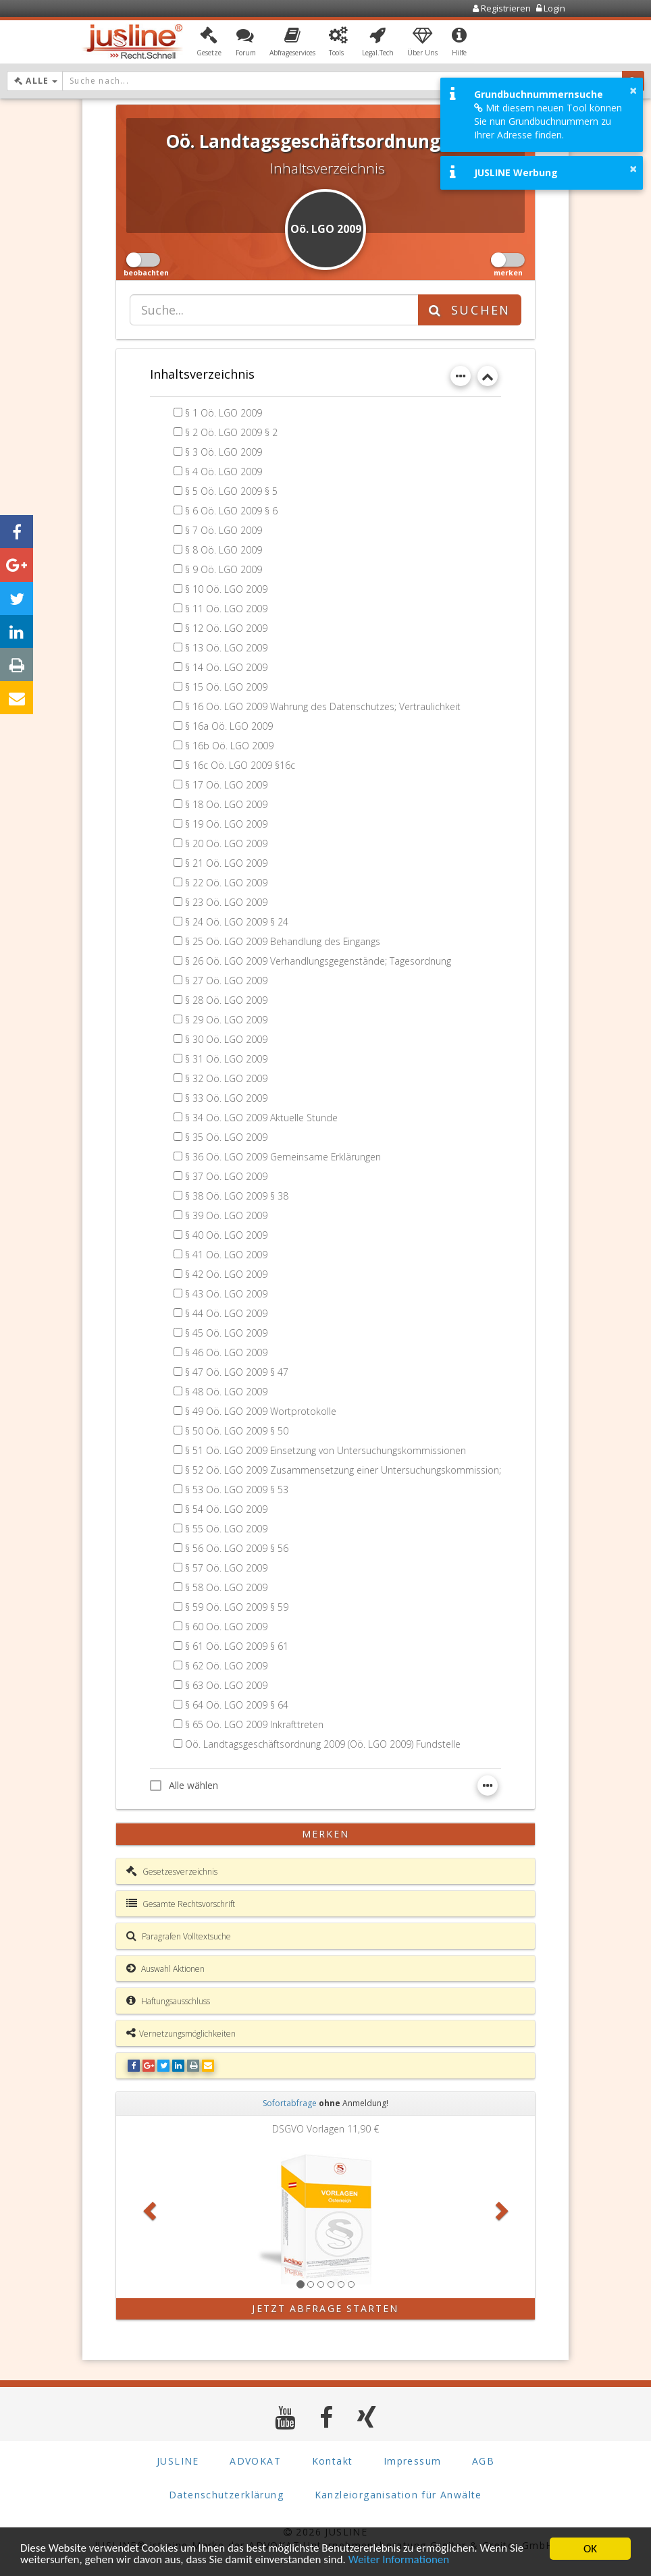 This screenshot has height=2576, width=651. What do you see at coordinates (226, 1685) in the screenshot?
I see `§ 63 Oö. LGO 2009` at bounding box center [226, 1685].